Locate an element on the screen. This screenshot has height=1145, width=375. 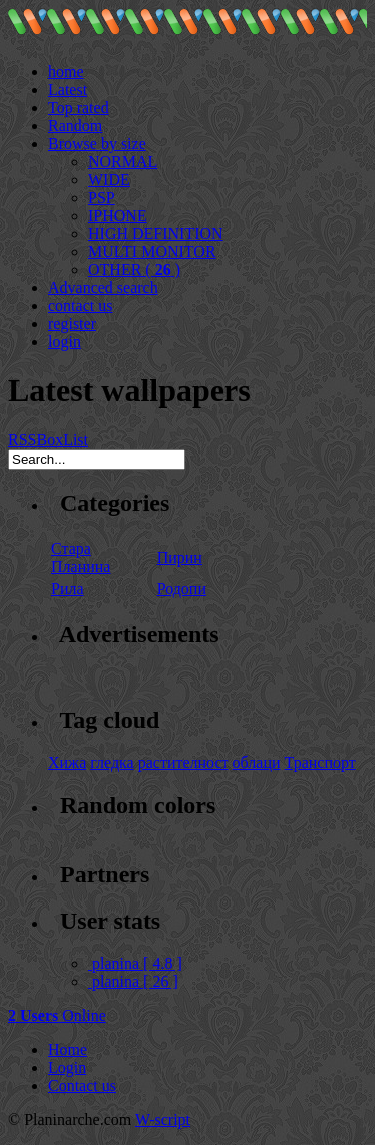
home is located at coordinates (66, 71).